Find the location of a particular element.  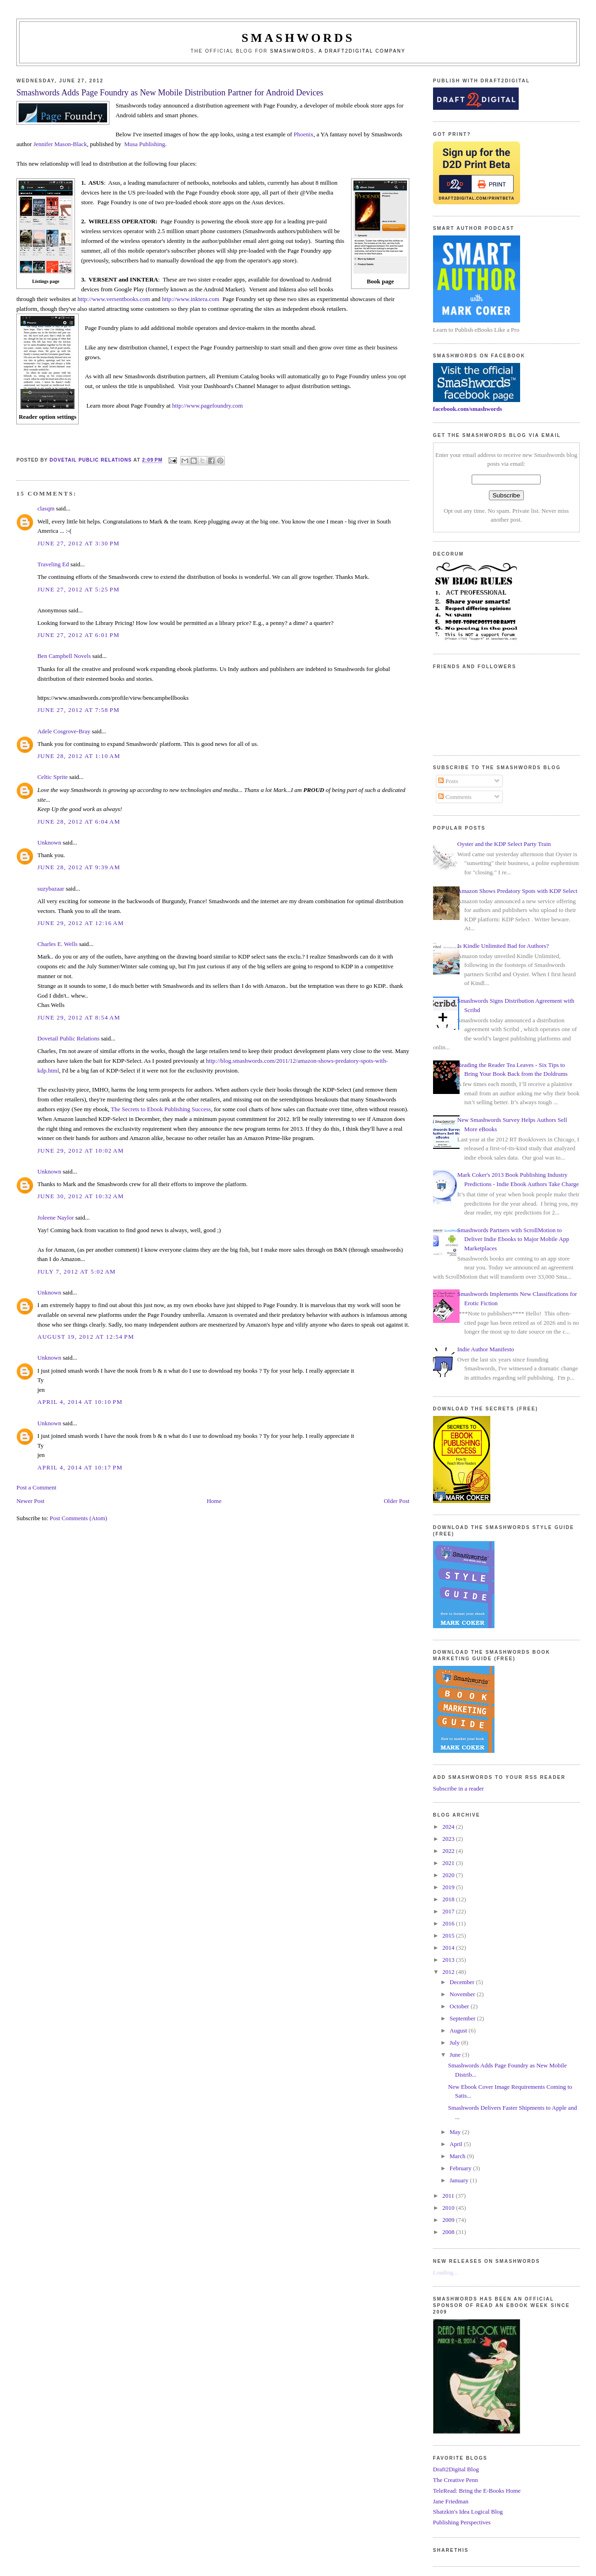

2015 is located at coordinates (449, 1935).